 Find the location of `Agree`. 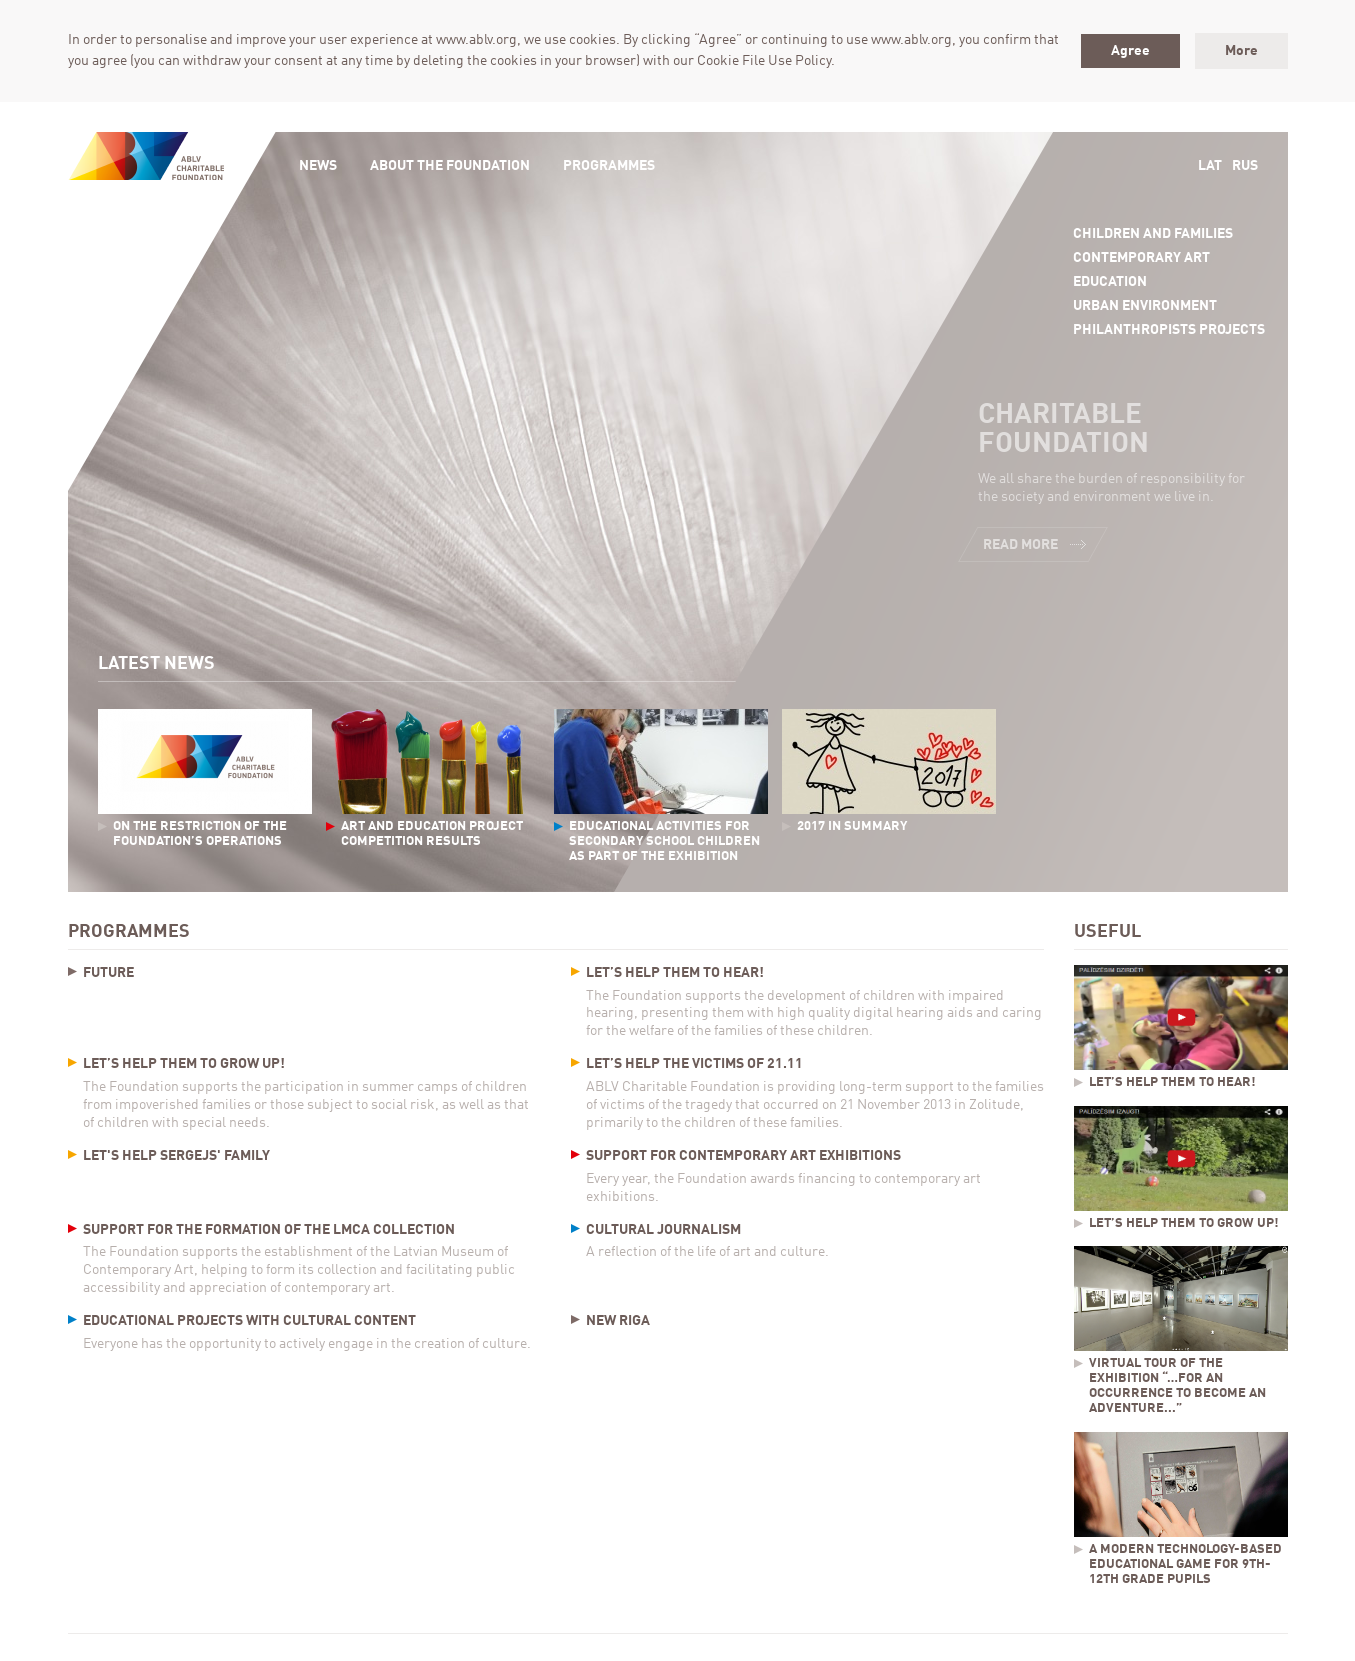

Agree is located at coordinates (1130, 51).